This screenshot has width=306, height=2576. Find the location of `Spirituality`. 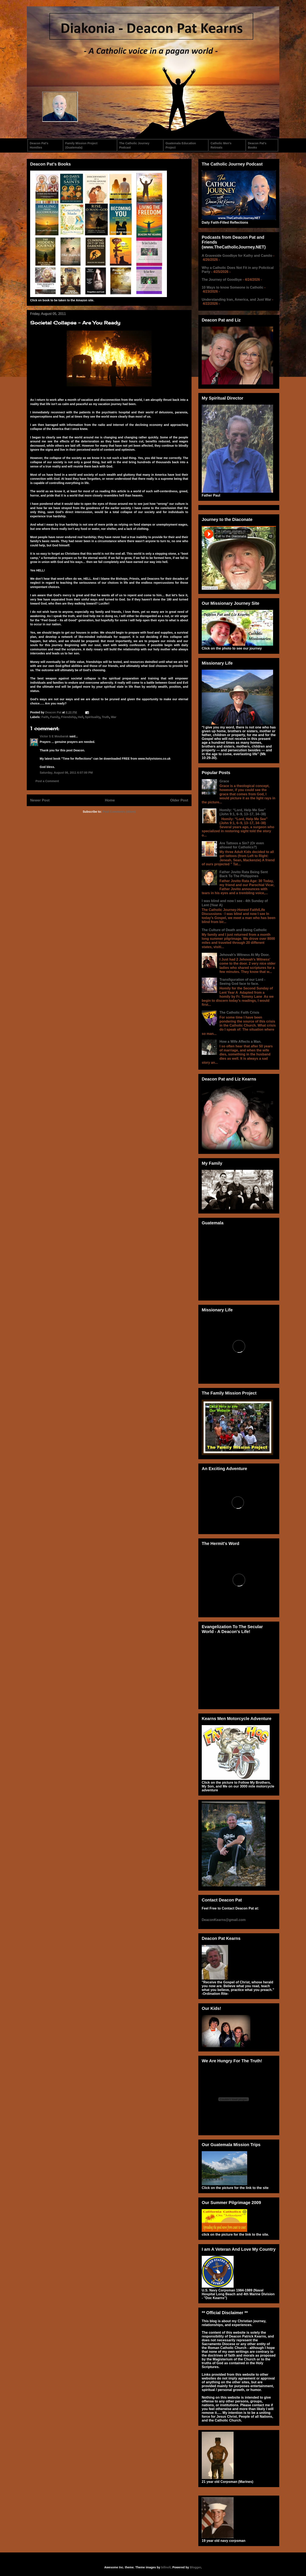

Spirituality is located at coordinates (92, 717).